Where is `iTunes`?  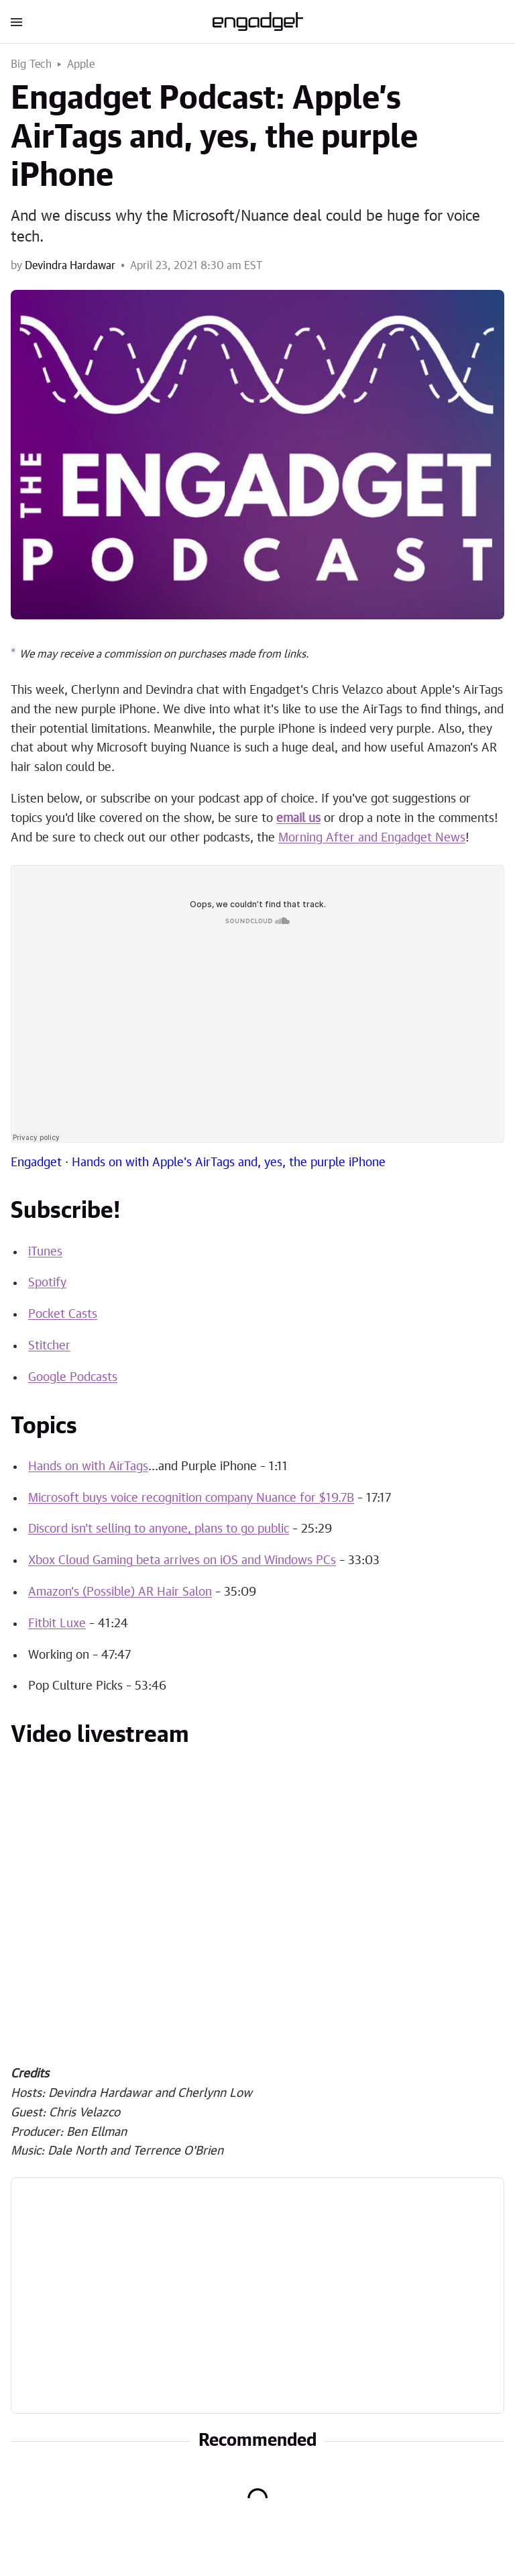 iTunes is located at coordinates (45, 1252).